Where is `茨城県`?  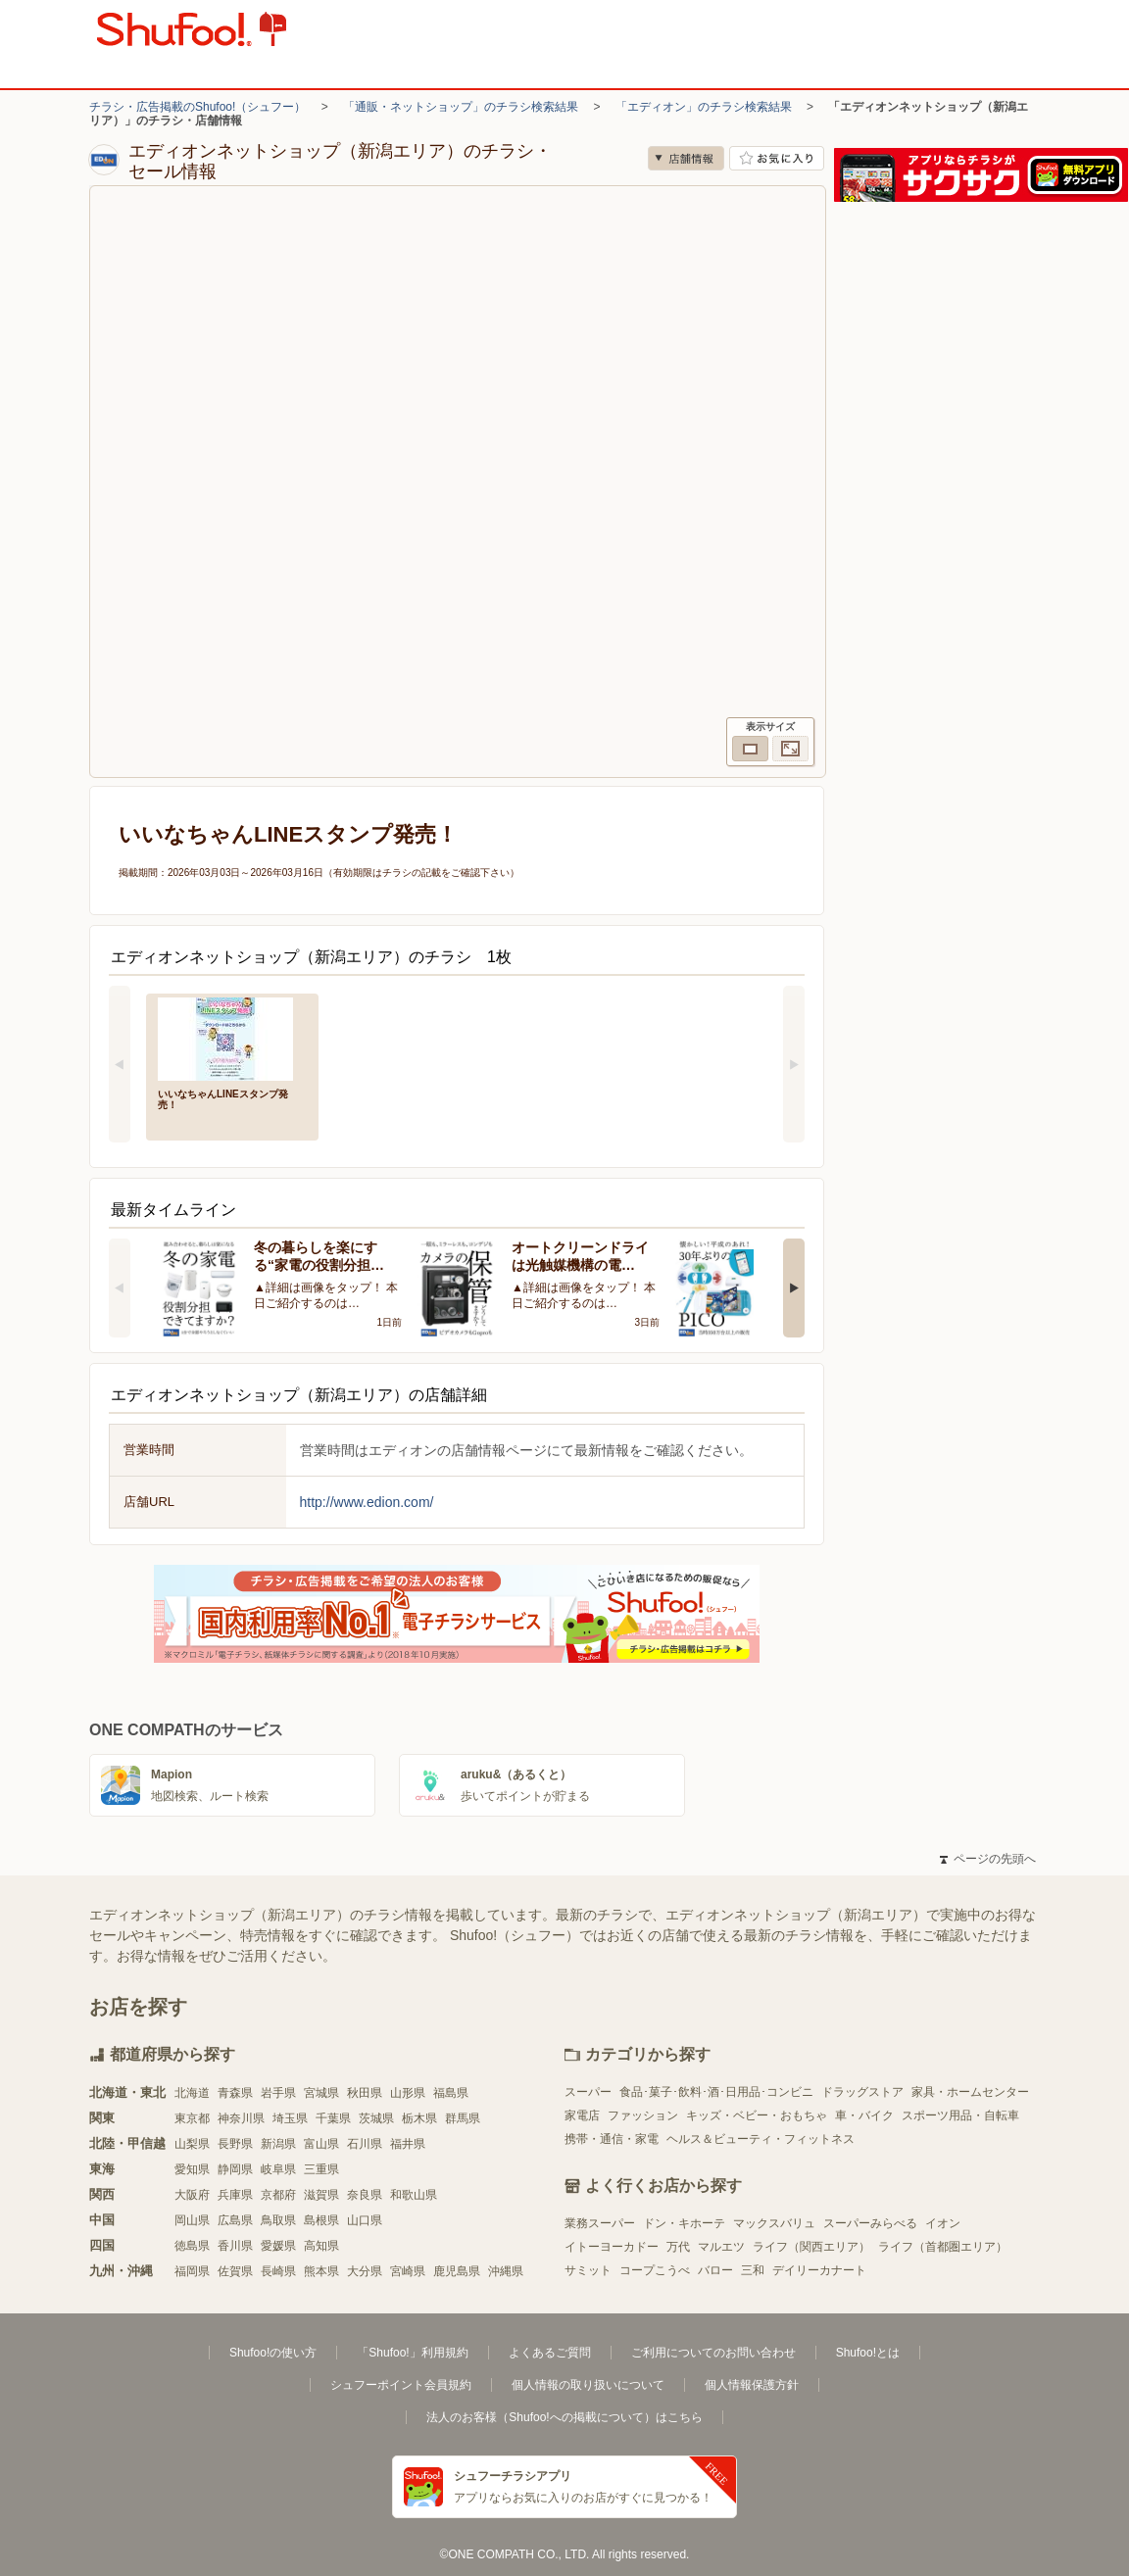 茨城県 is located at coordinates (376, 2118).